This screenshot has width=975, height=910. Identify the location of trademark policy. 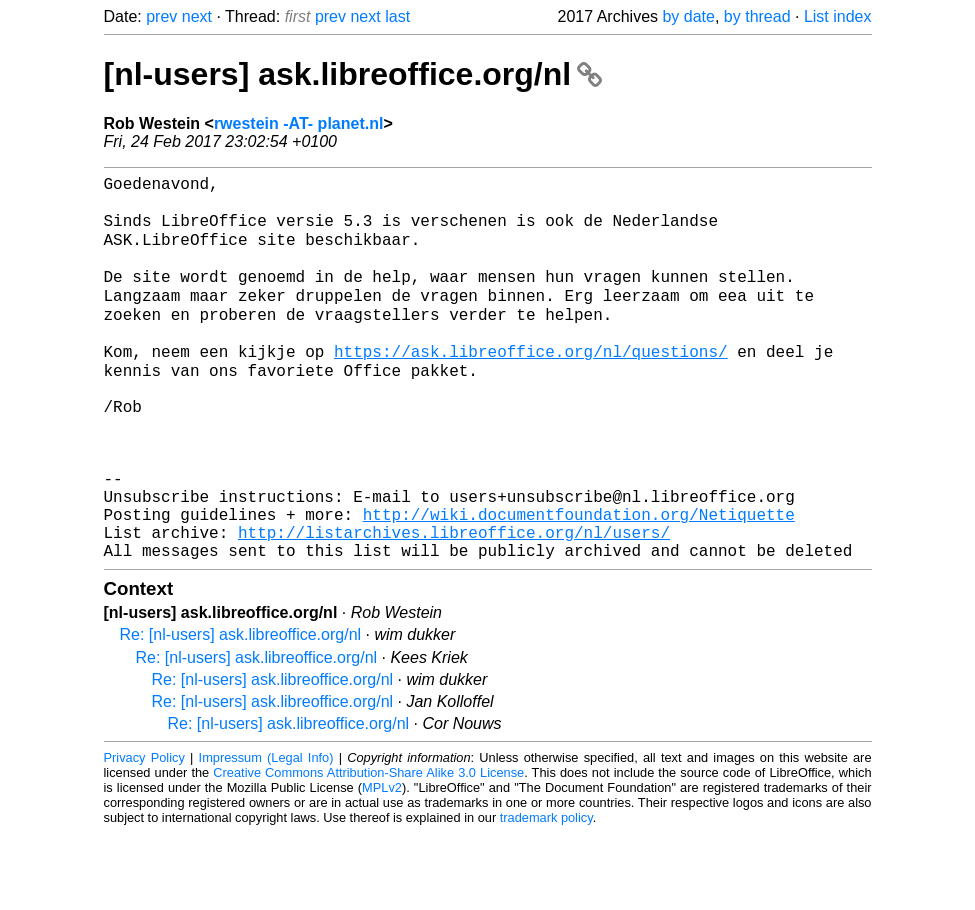
(546, 894).